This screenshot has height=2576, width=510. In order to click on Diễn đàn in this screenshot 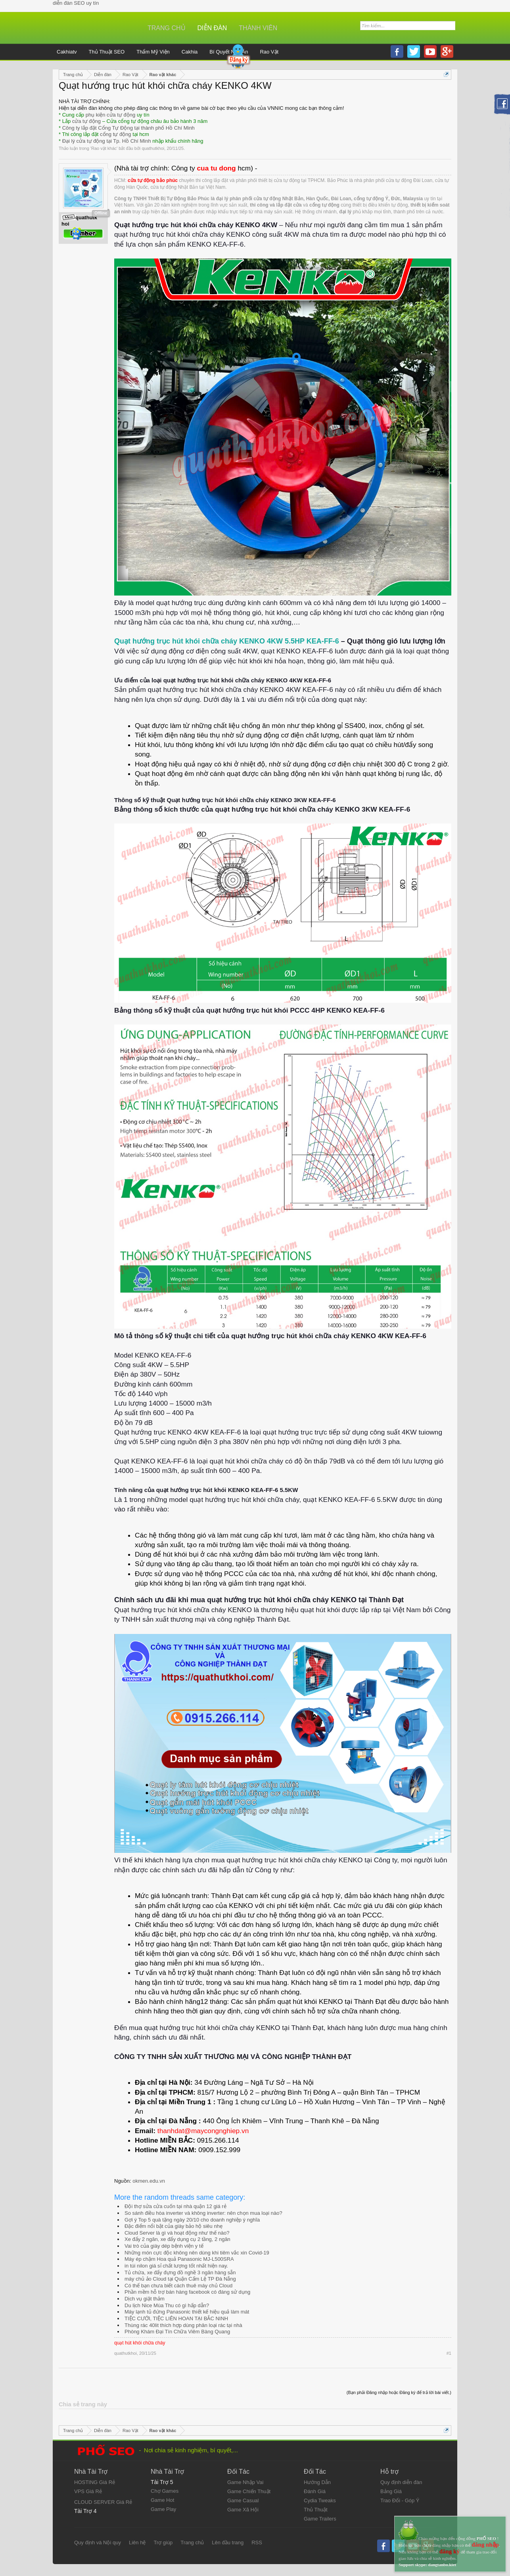, I will do `click(212, 28)`.